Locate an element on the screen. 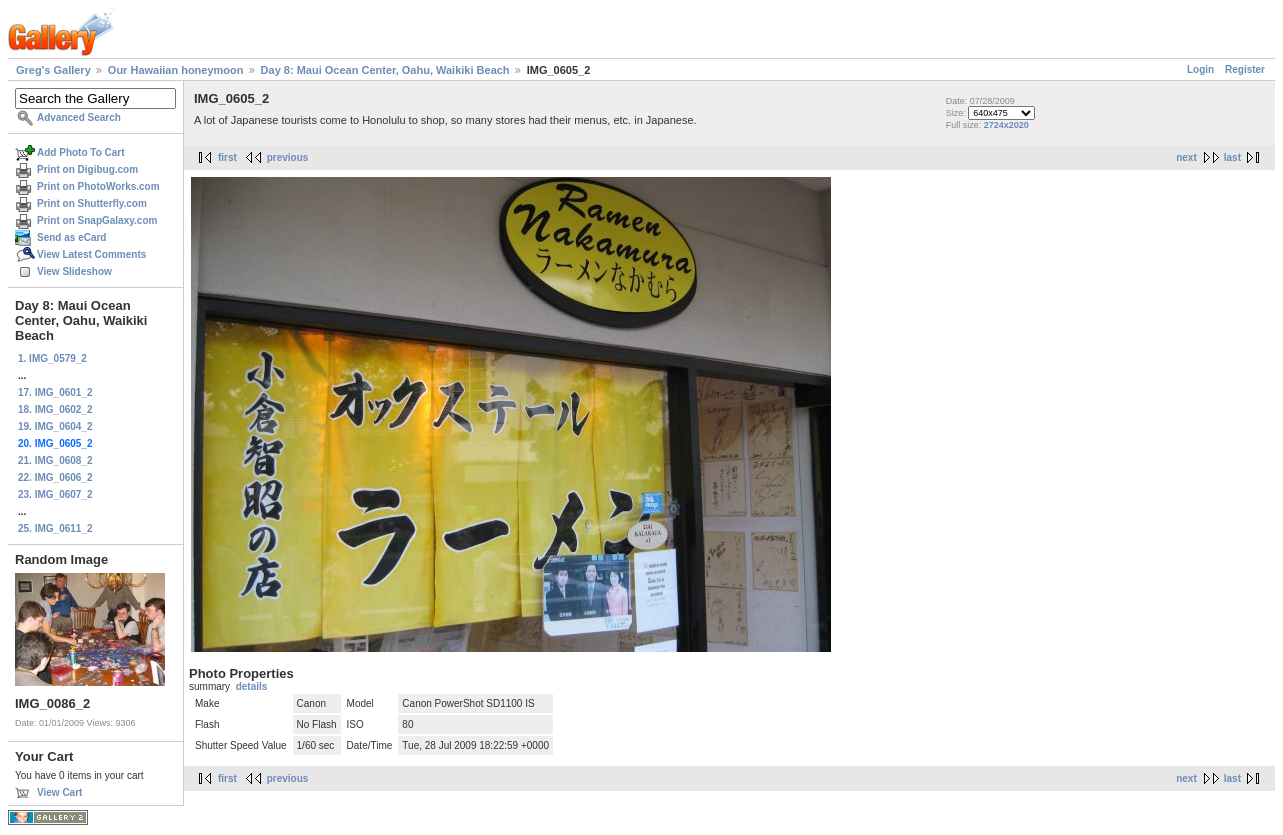 Image resolution: width=1283 pixels, height=835 pixels. 1. IMG_0579_2 is located at coordinates (52, 358).